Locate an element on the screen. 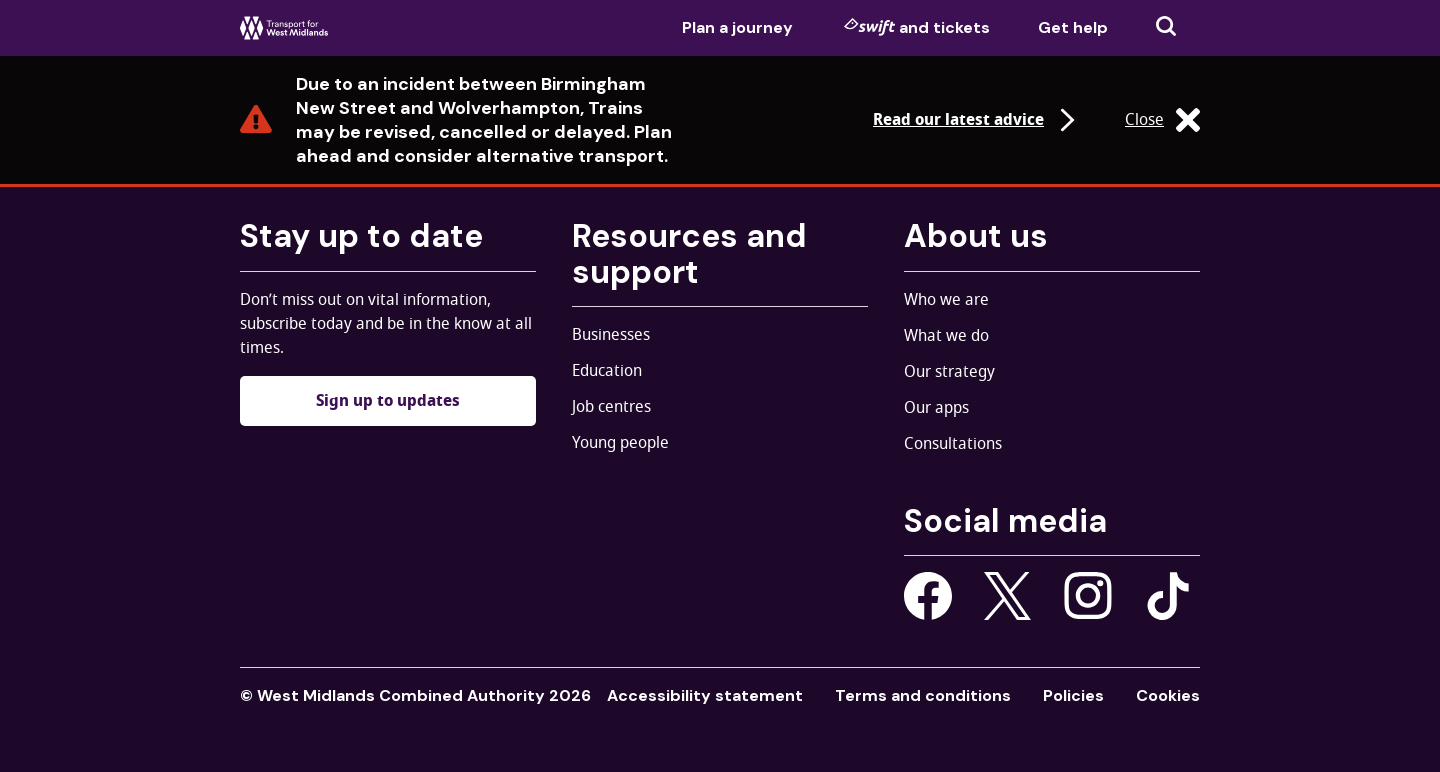 This screenshot has height=772, width=1440. Cookies is located at coordinates (1168, 695).